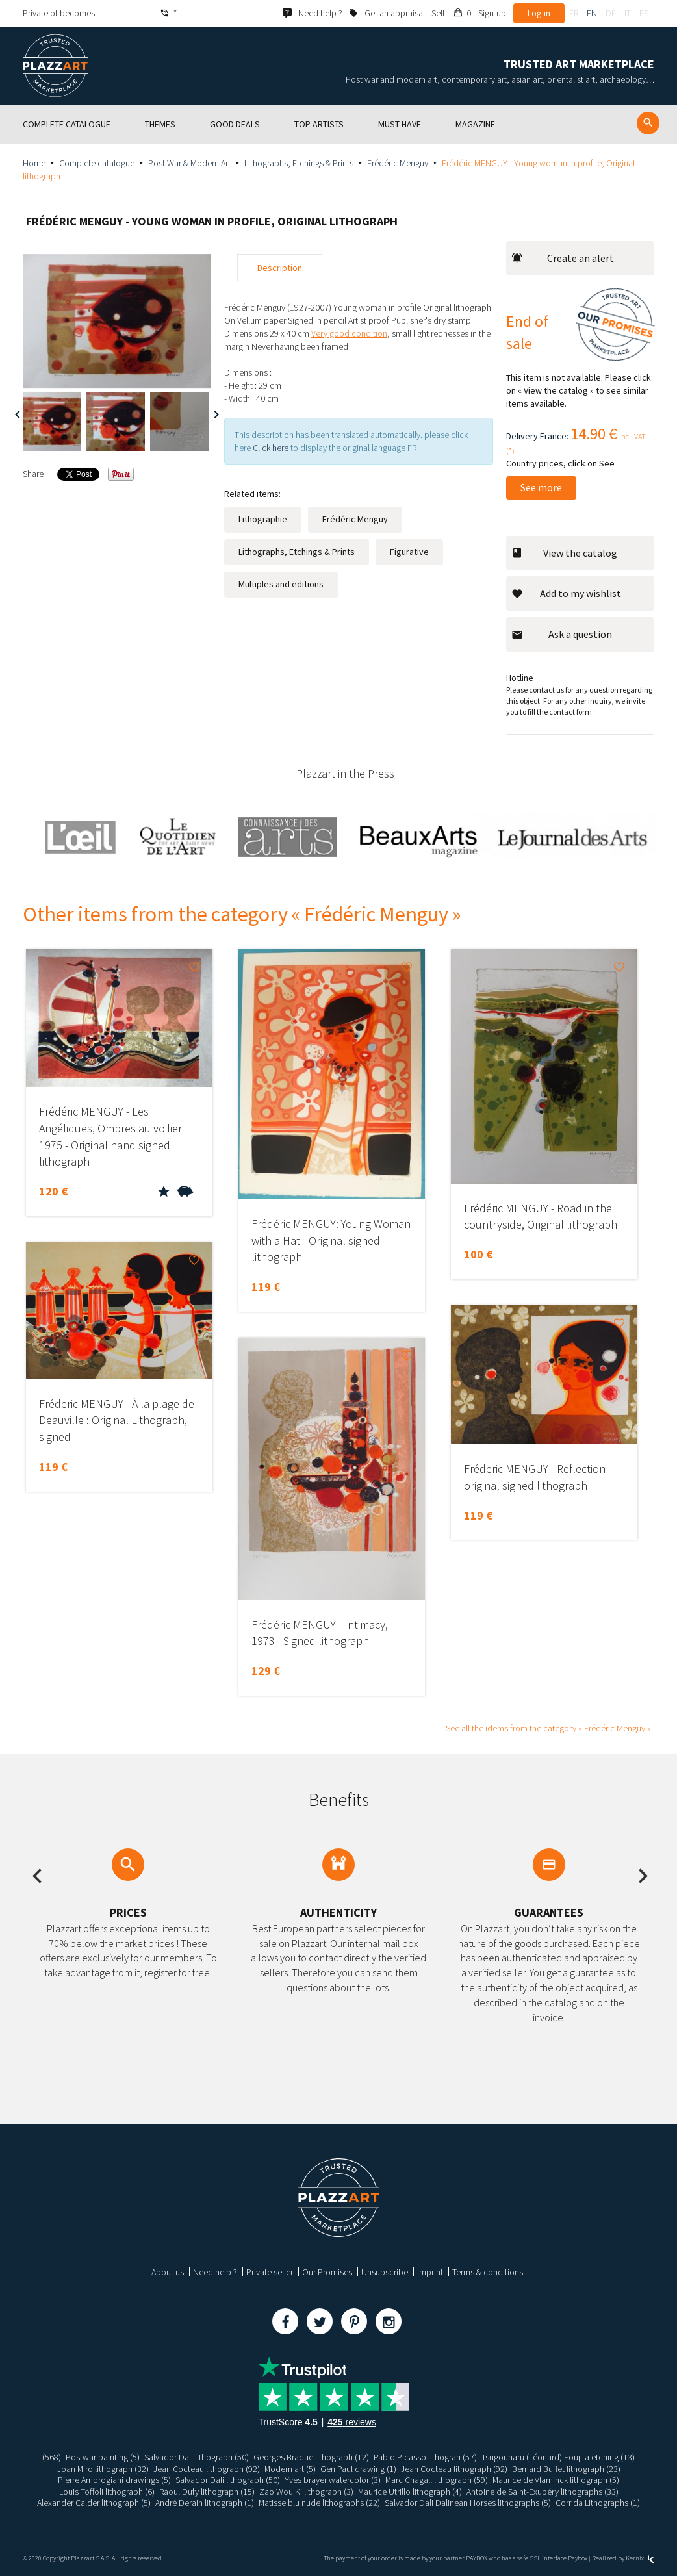 The width and height of the screenshot is (677, 2576). Describe the element at coordinates (627, 13) in the screenshot. I see `it` at that location.